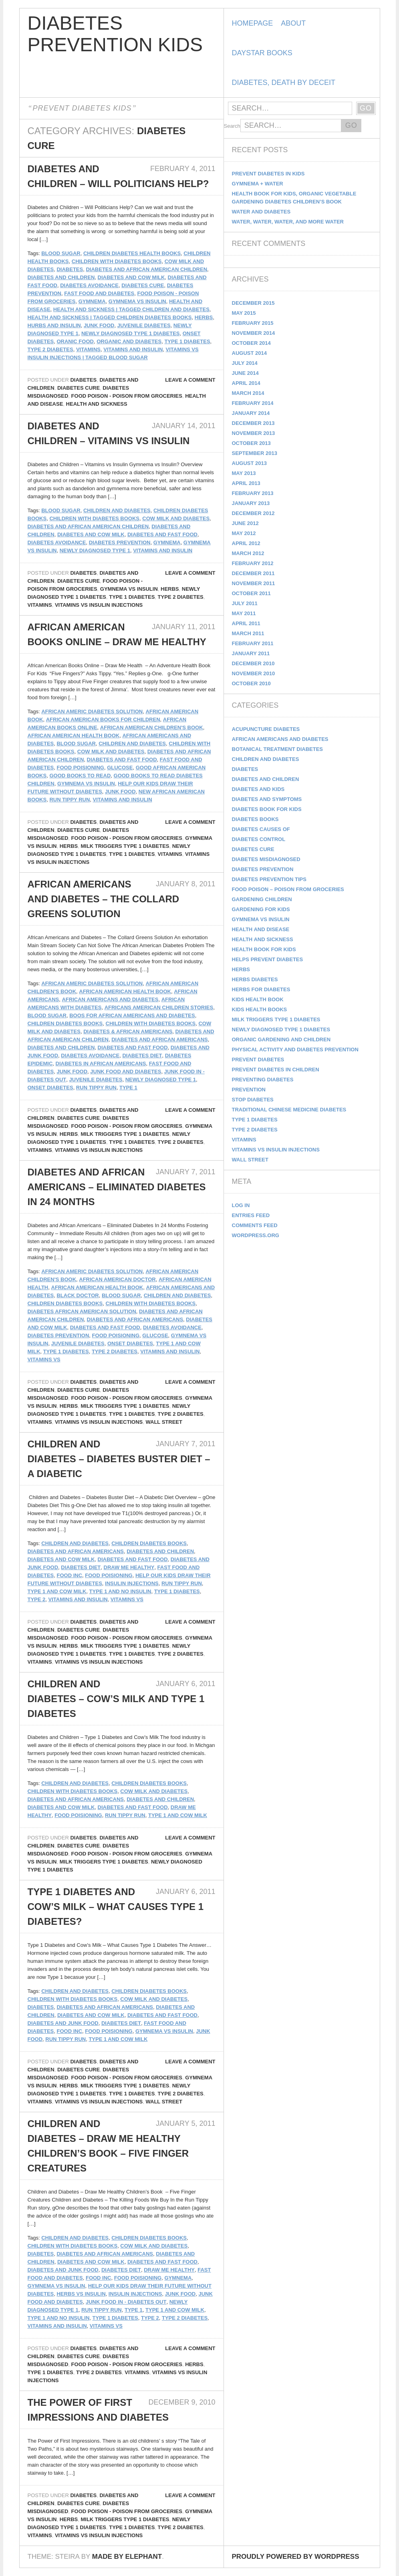 The width and height of the screenshot is (399, 2576). Describe the element at coordinates (69, 269) in the screenshot. I see `diabetes` at that location.